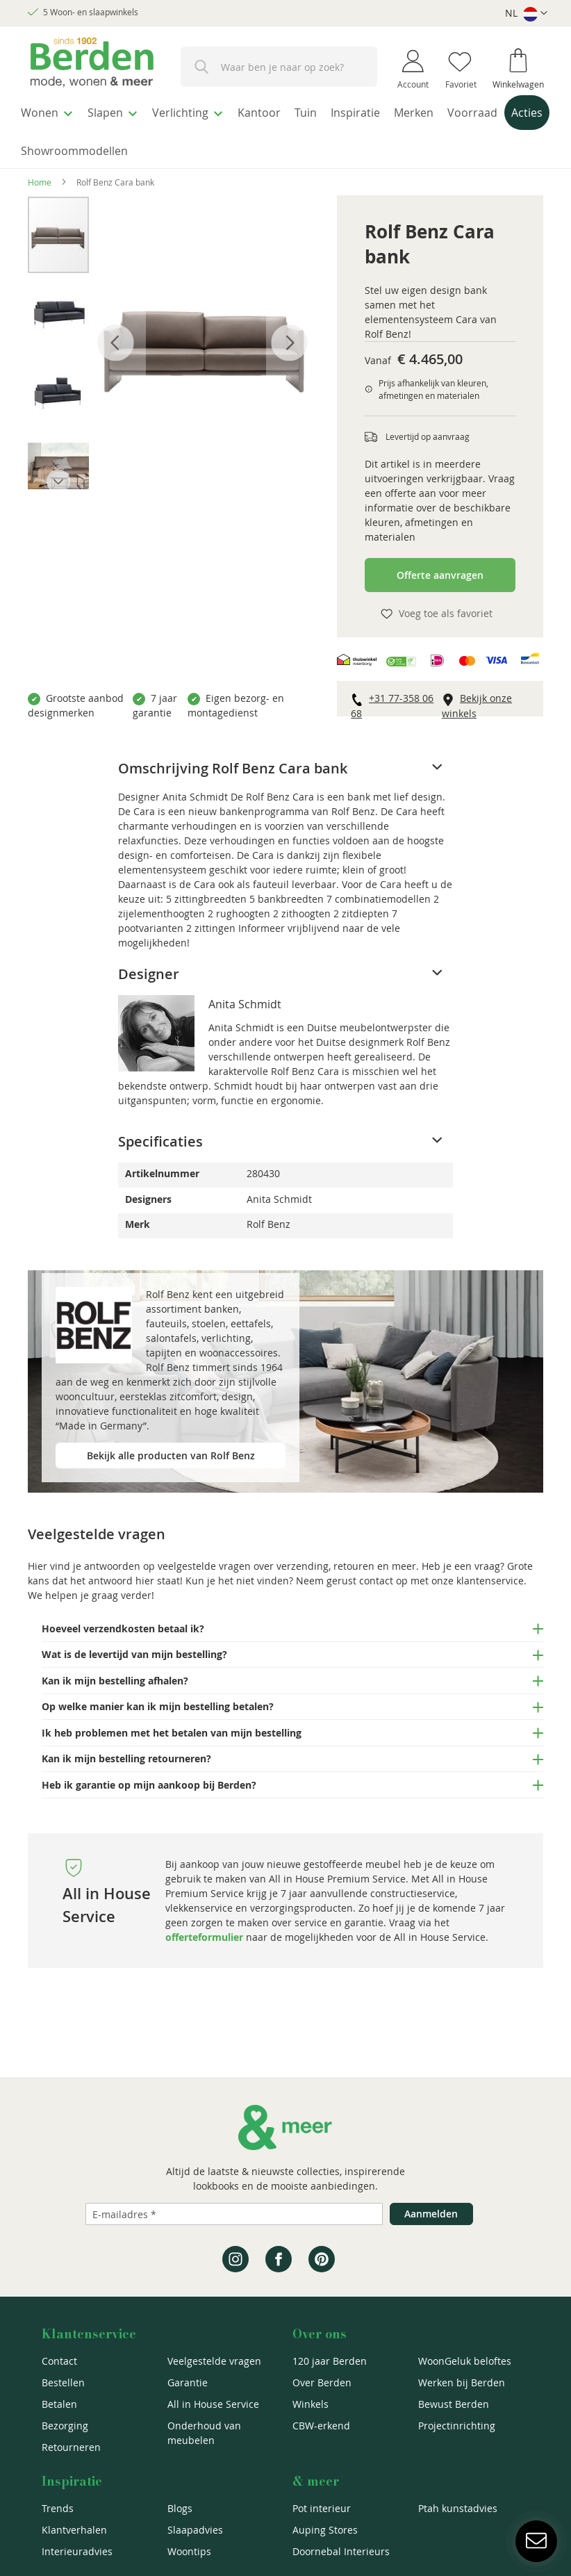 The image size is (571, 2576). Describe the element at coordinates (279, 67) in the screenshot. I see `[combobox]` at that location.